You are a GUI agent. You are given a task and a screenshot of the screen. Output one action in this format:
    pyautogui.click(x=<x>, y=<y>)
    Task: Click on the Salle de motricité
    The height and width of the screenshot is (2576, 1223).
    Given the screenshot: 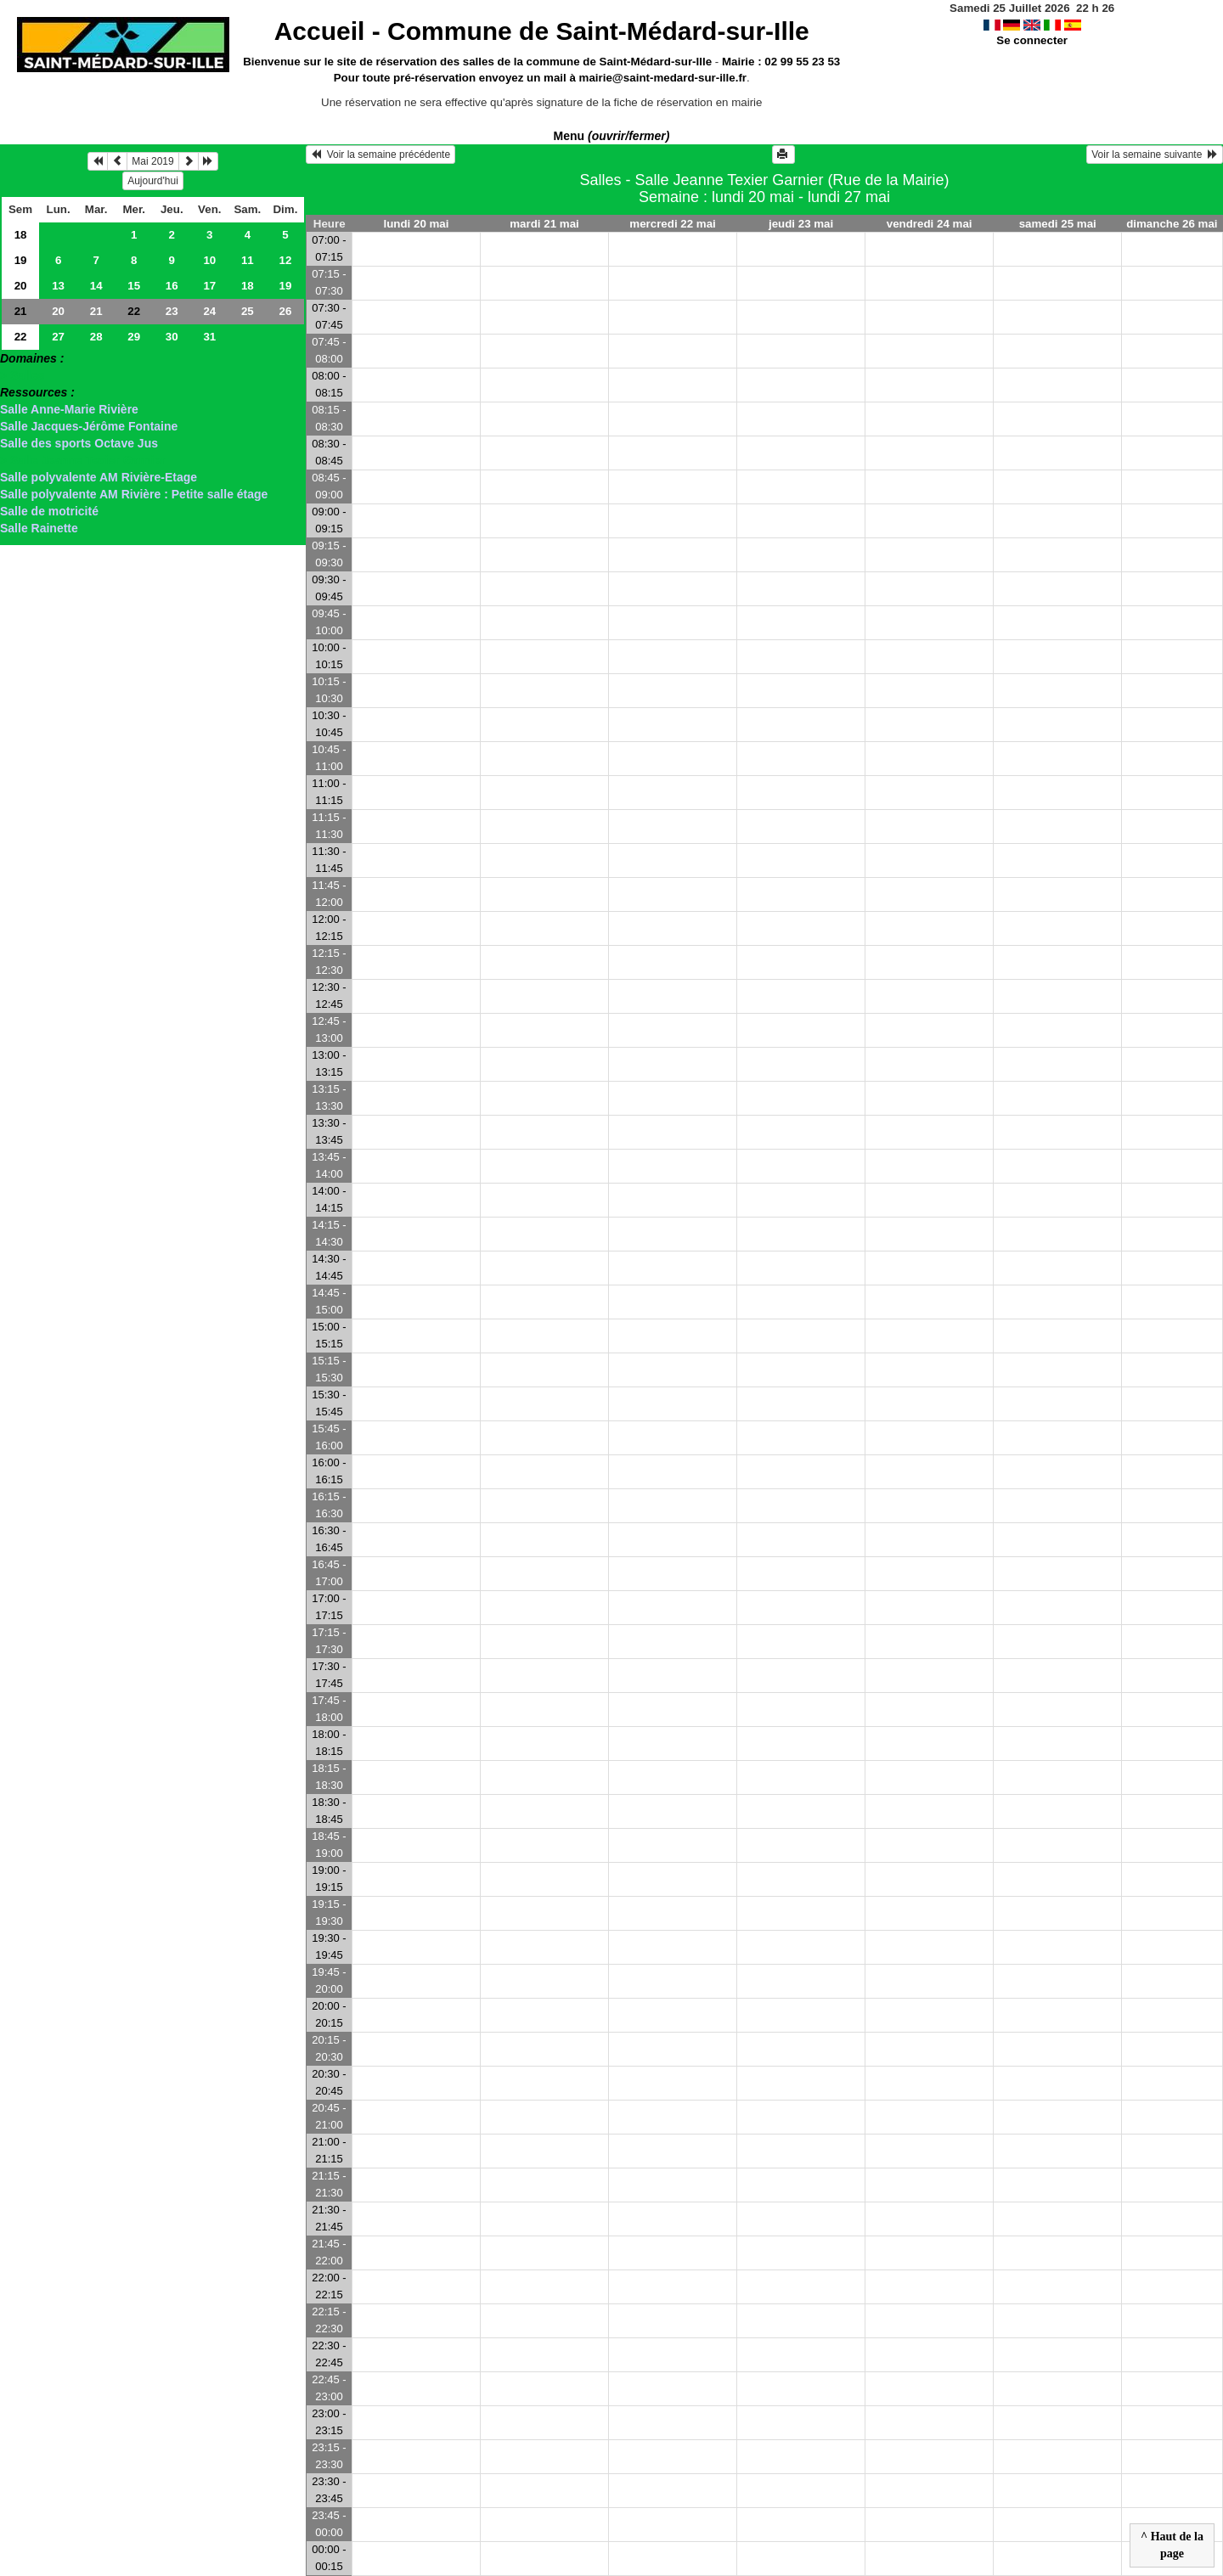 What is the action you would take?
    pyautogui.click(x=49, y=511)
    